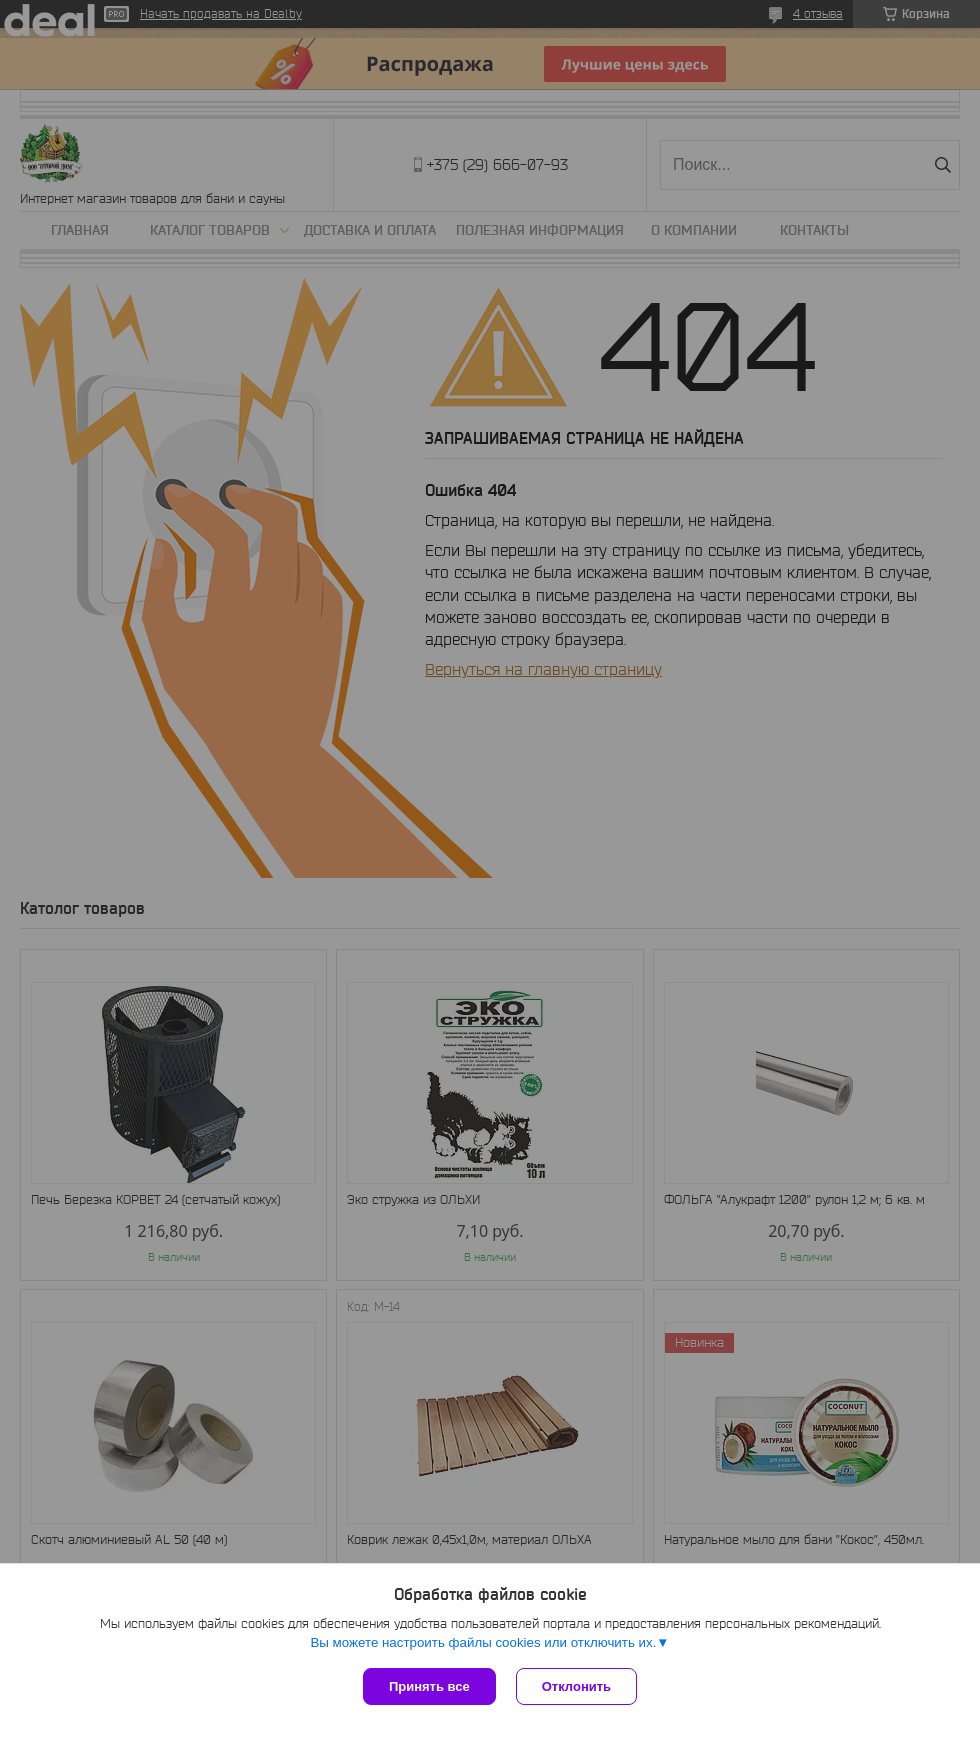  Describe the element at coordinates (576, 1686) in the screenshot. I see `Отклонить` at that location.